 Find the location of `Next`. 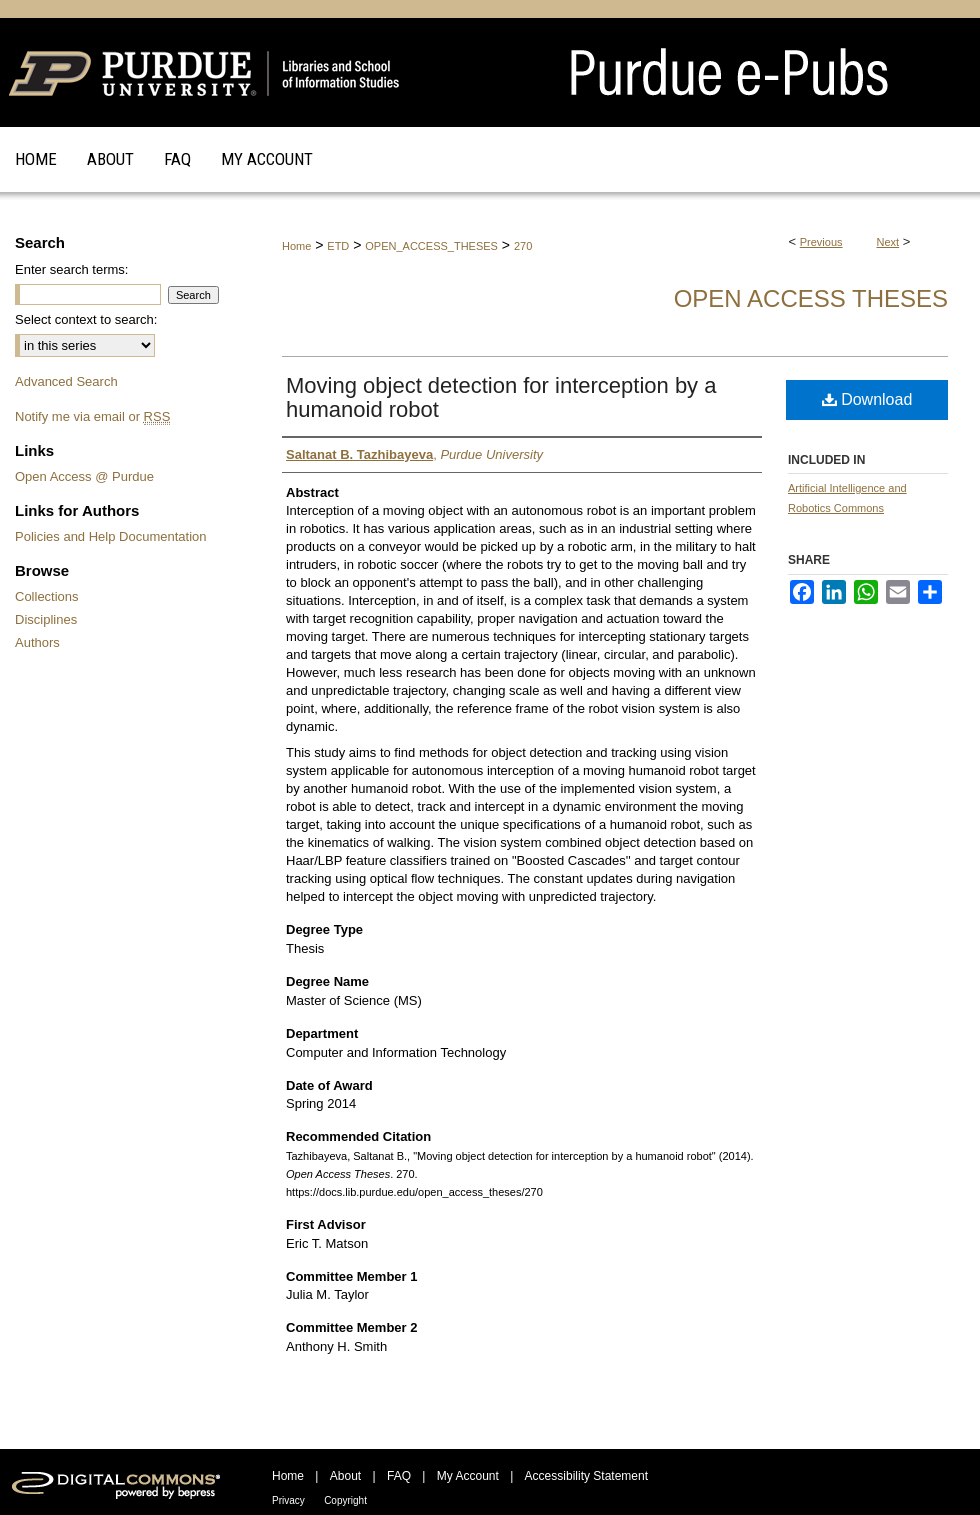

Next is located at coordinates (888, 242).